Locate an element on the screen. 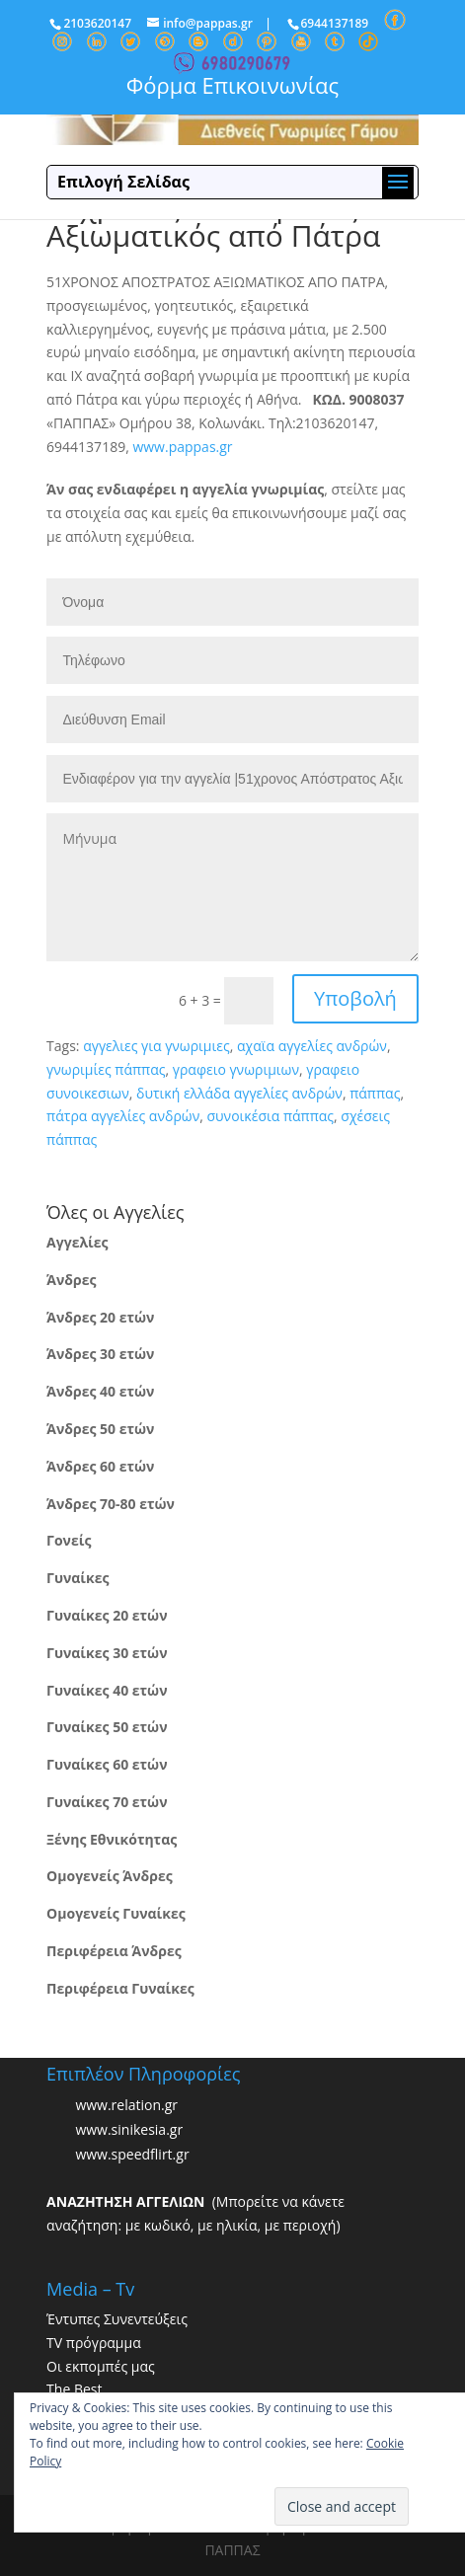 This screenshot has height=2576, width=465. αχαϊα αγγελίες ανδρών is located at coordinates (312, 1045).